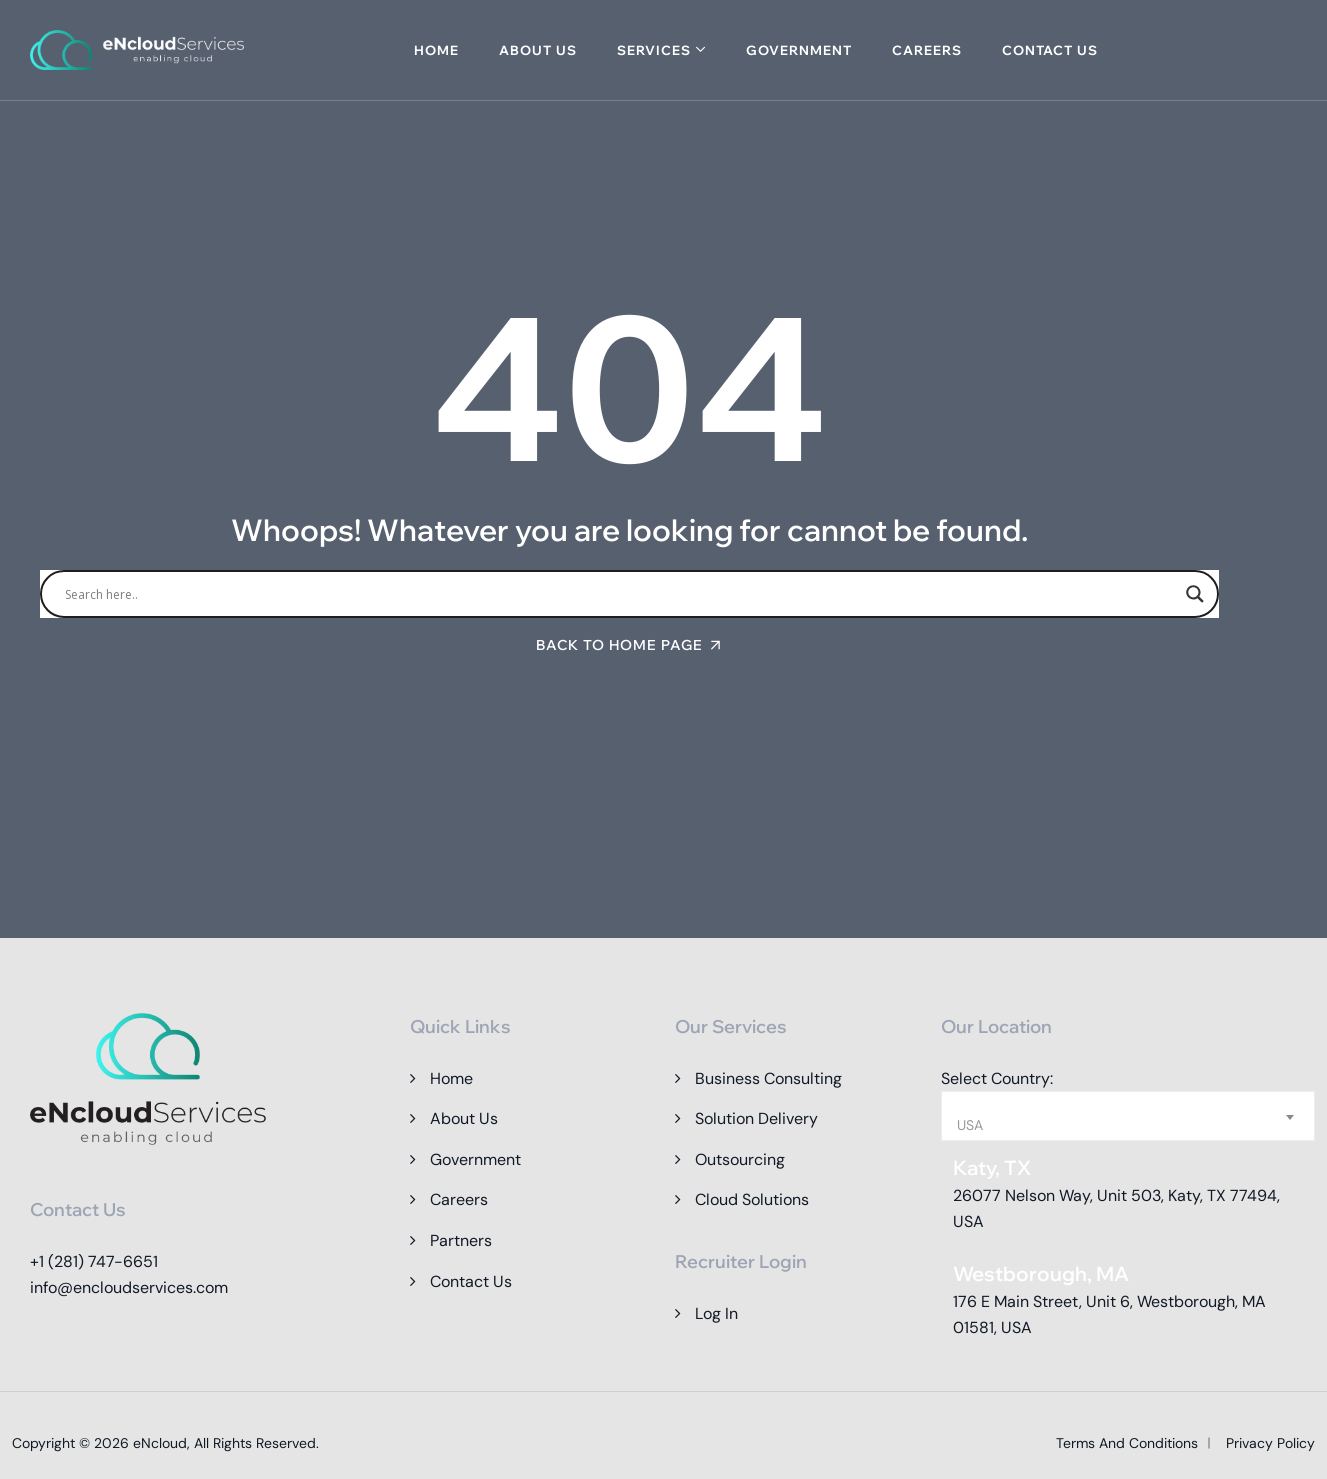 Image resolution: width=1327 pixels, height=1479 pixels. Describe the element at coordinates (970, 1125) in the screenshot. I see `USA [textbox]` at that location.